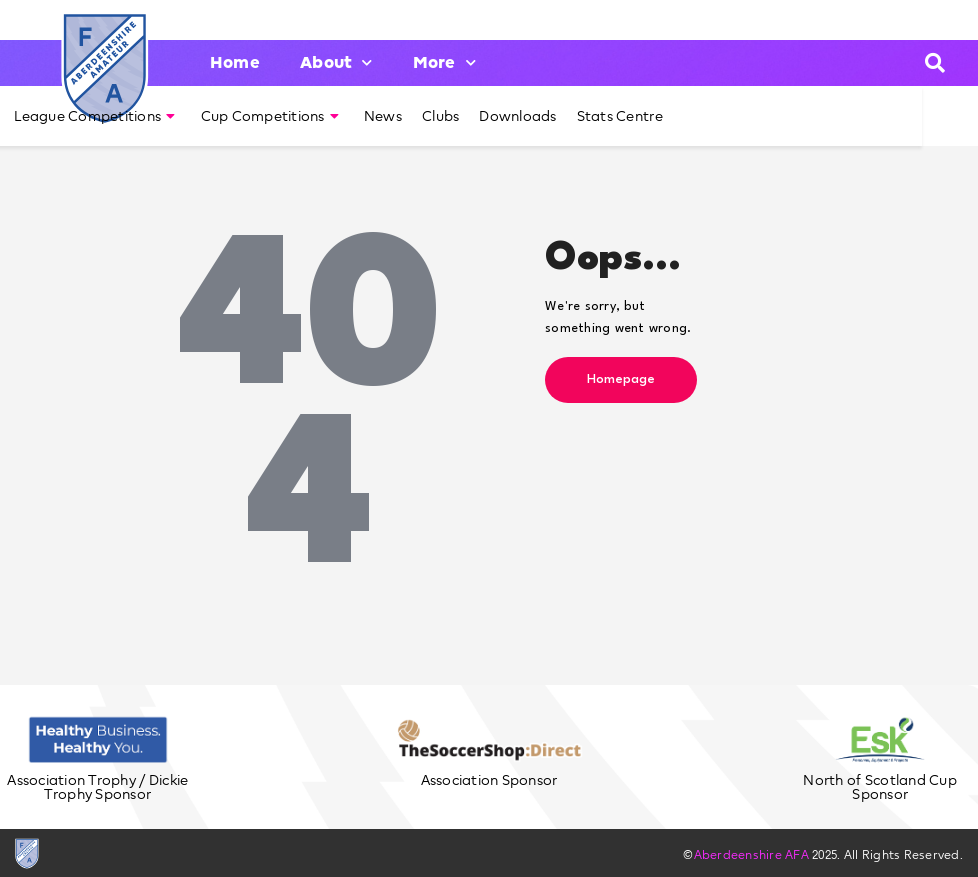 This screenshot has width=978, height=877. Describe the element at coordinates (440, 116) in the screenshot. I see `Clubs` at that location.